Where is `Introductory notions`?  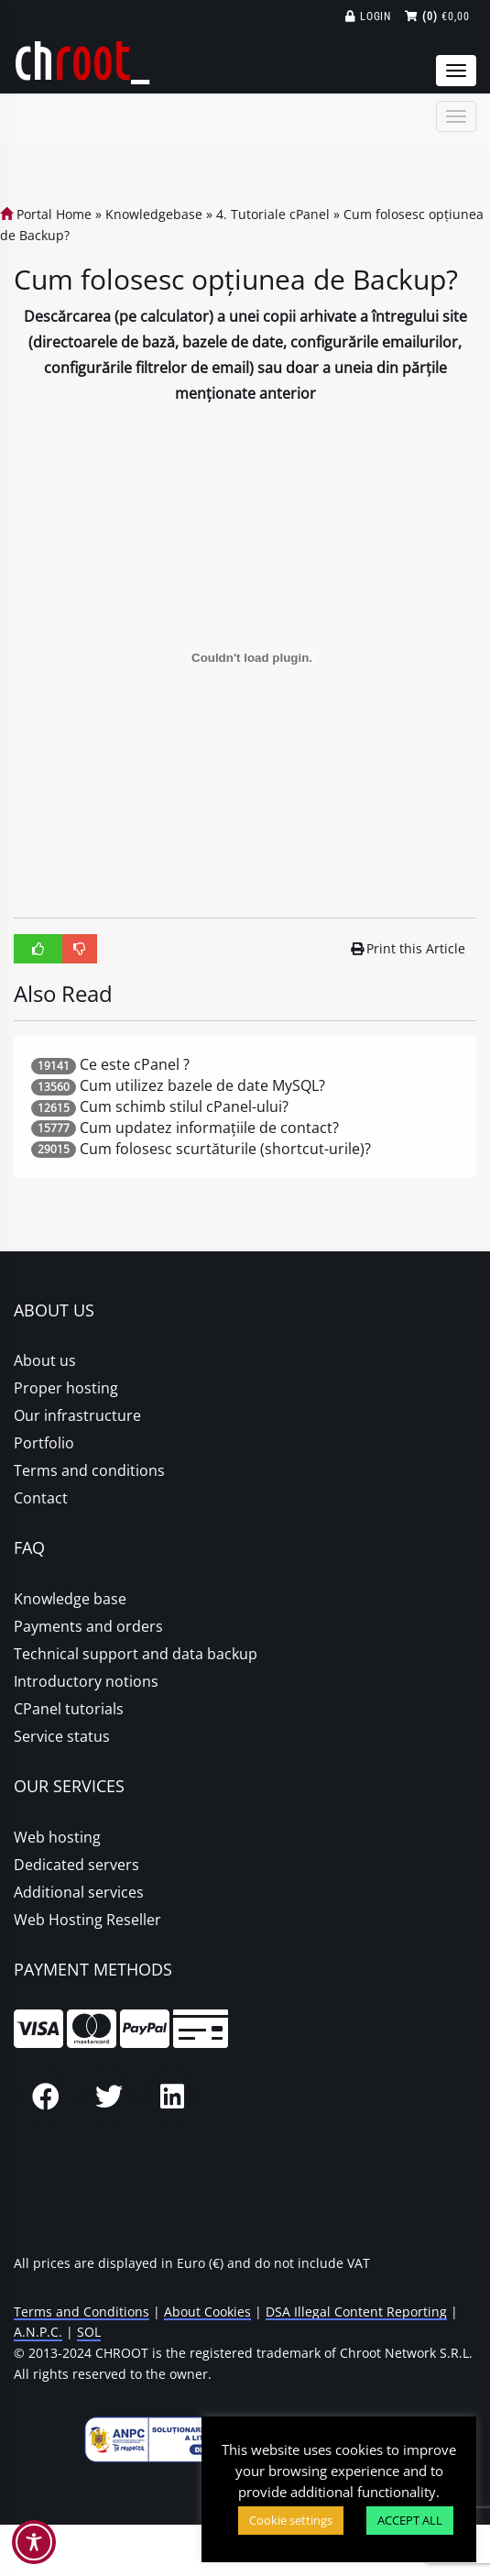 Introductory notions is located at coordinates (86, 1681).